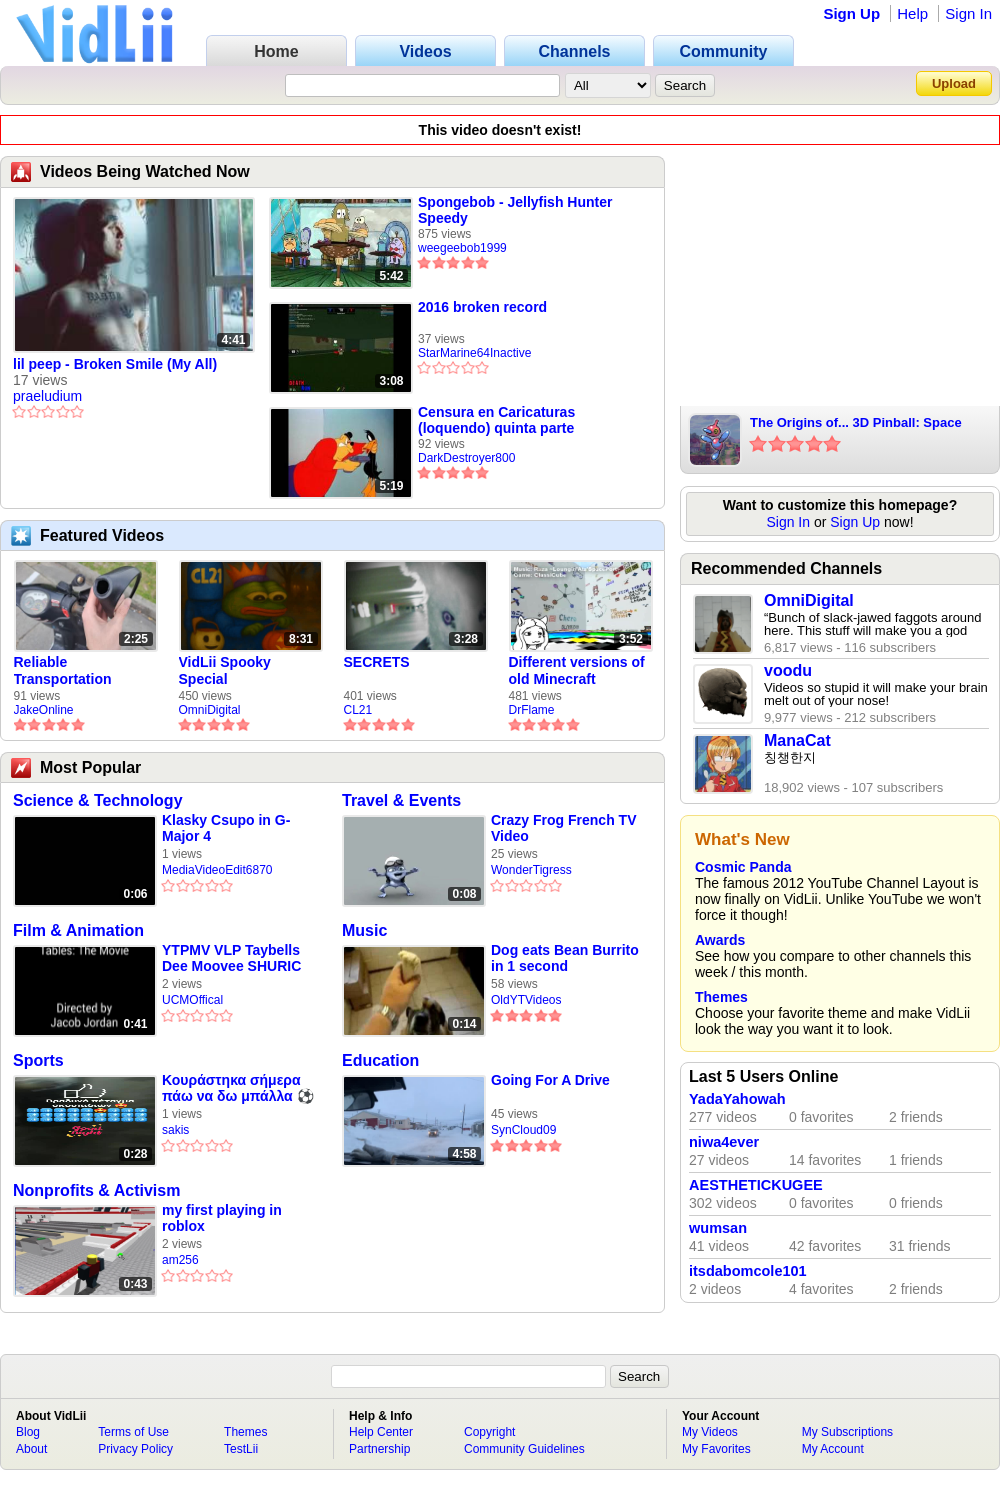 Image resolution: width=1000 pixels, height=1490 pixels. Describe the element at coordinates (63, 671) in the screenshot. I see `Reliable Transportation Simulator` at that location.